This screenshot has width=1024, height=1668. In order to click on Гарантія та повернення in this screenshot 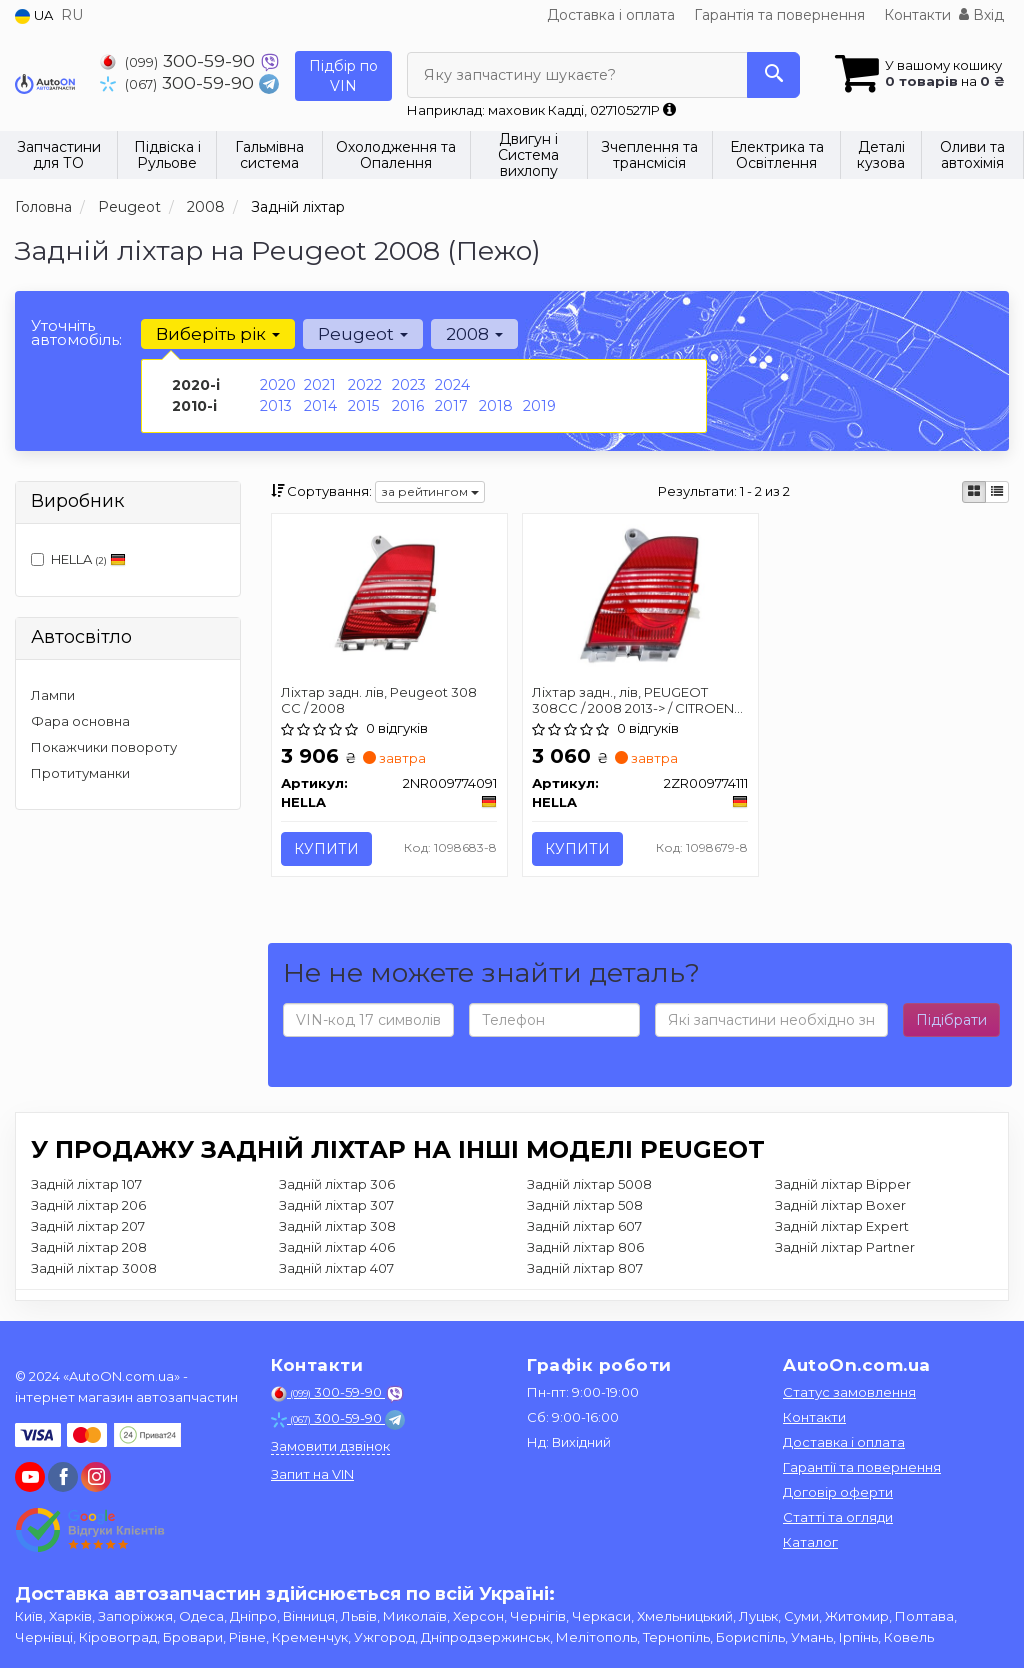, I will do `click(779, 15)`.